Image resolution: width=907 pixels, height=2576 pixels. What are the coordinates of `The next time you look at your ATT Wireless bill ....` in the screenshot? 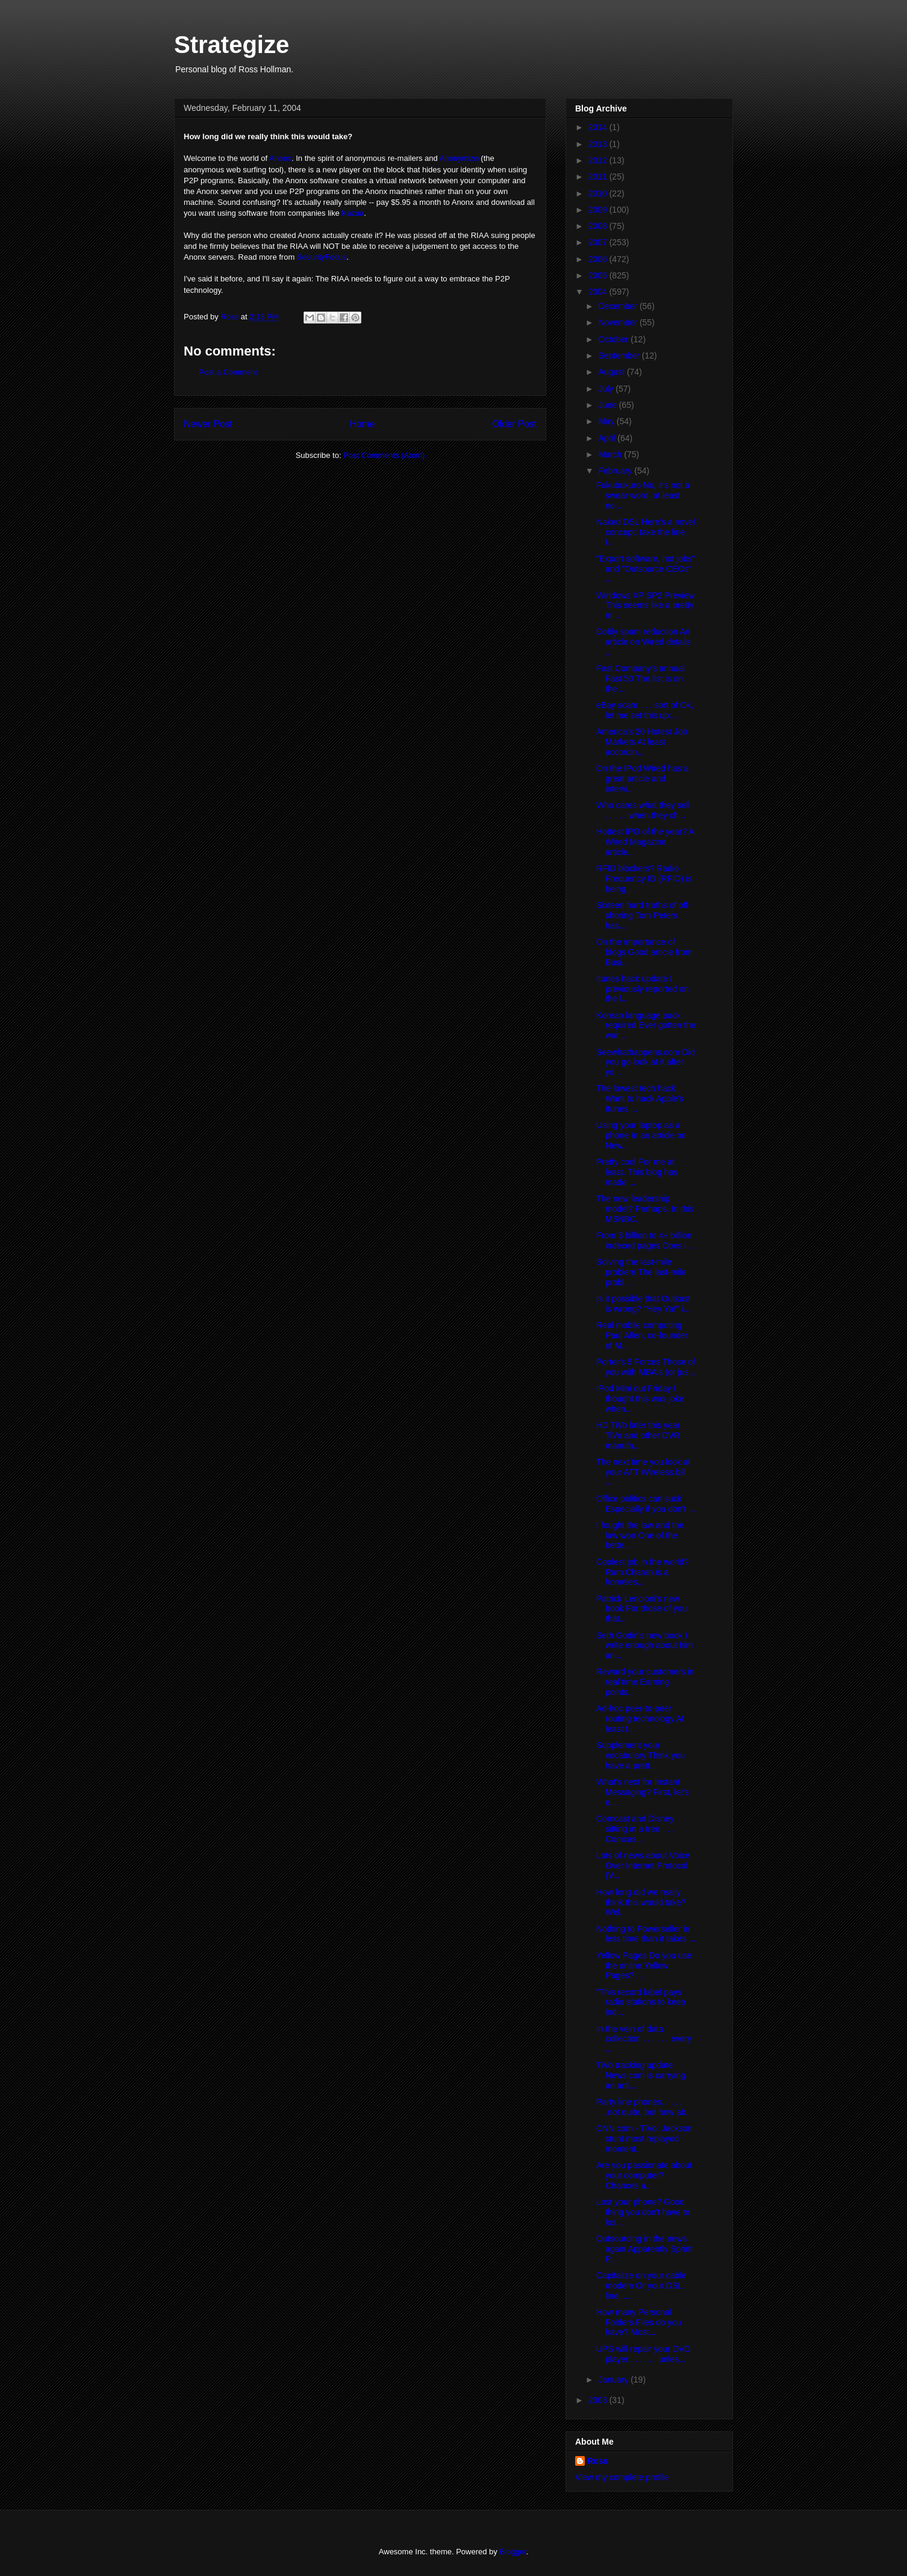 It's located at (643, 1472).